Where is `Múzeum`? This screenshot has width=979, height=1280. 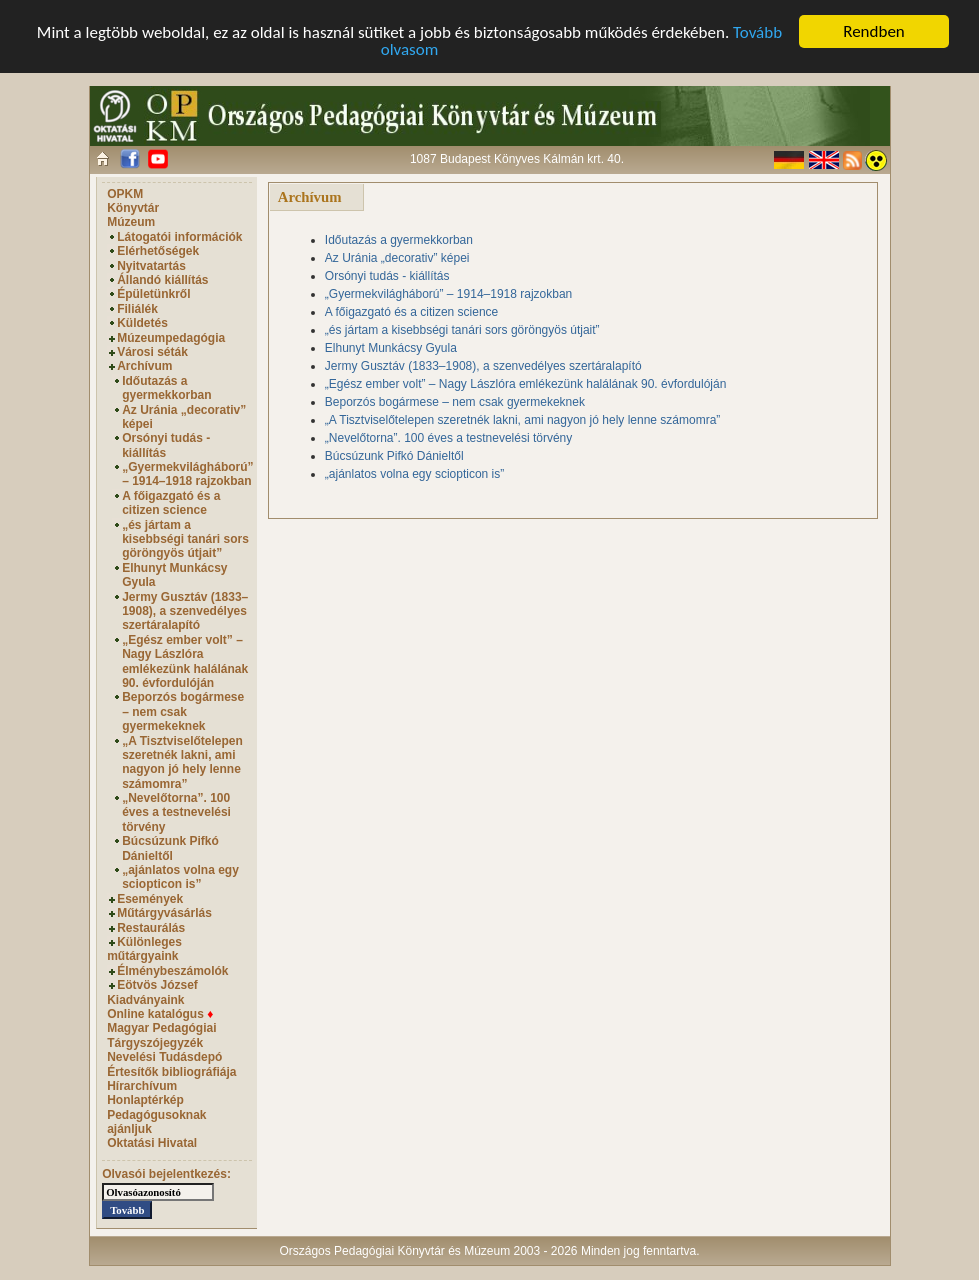 Múzeum is located at coordinates (131, 222).